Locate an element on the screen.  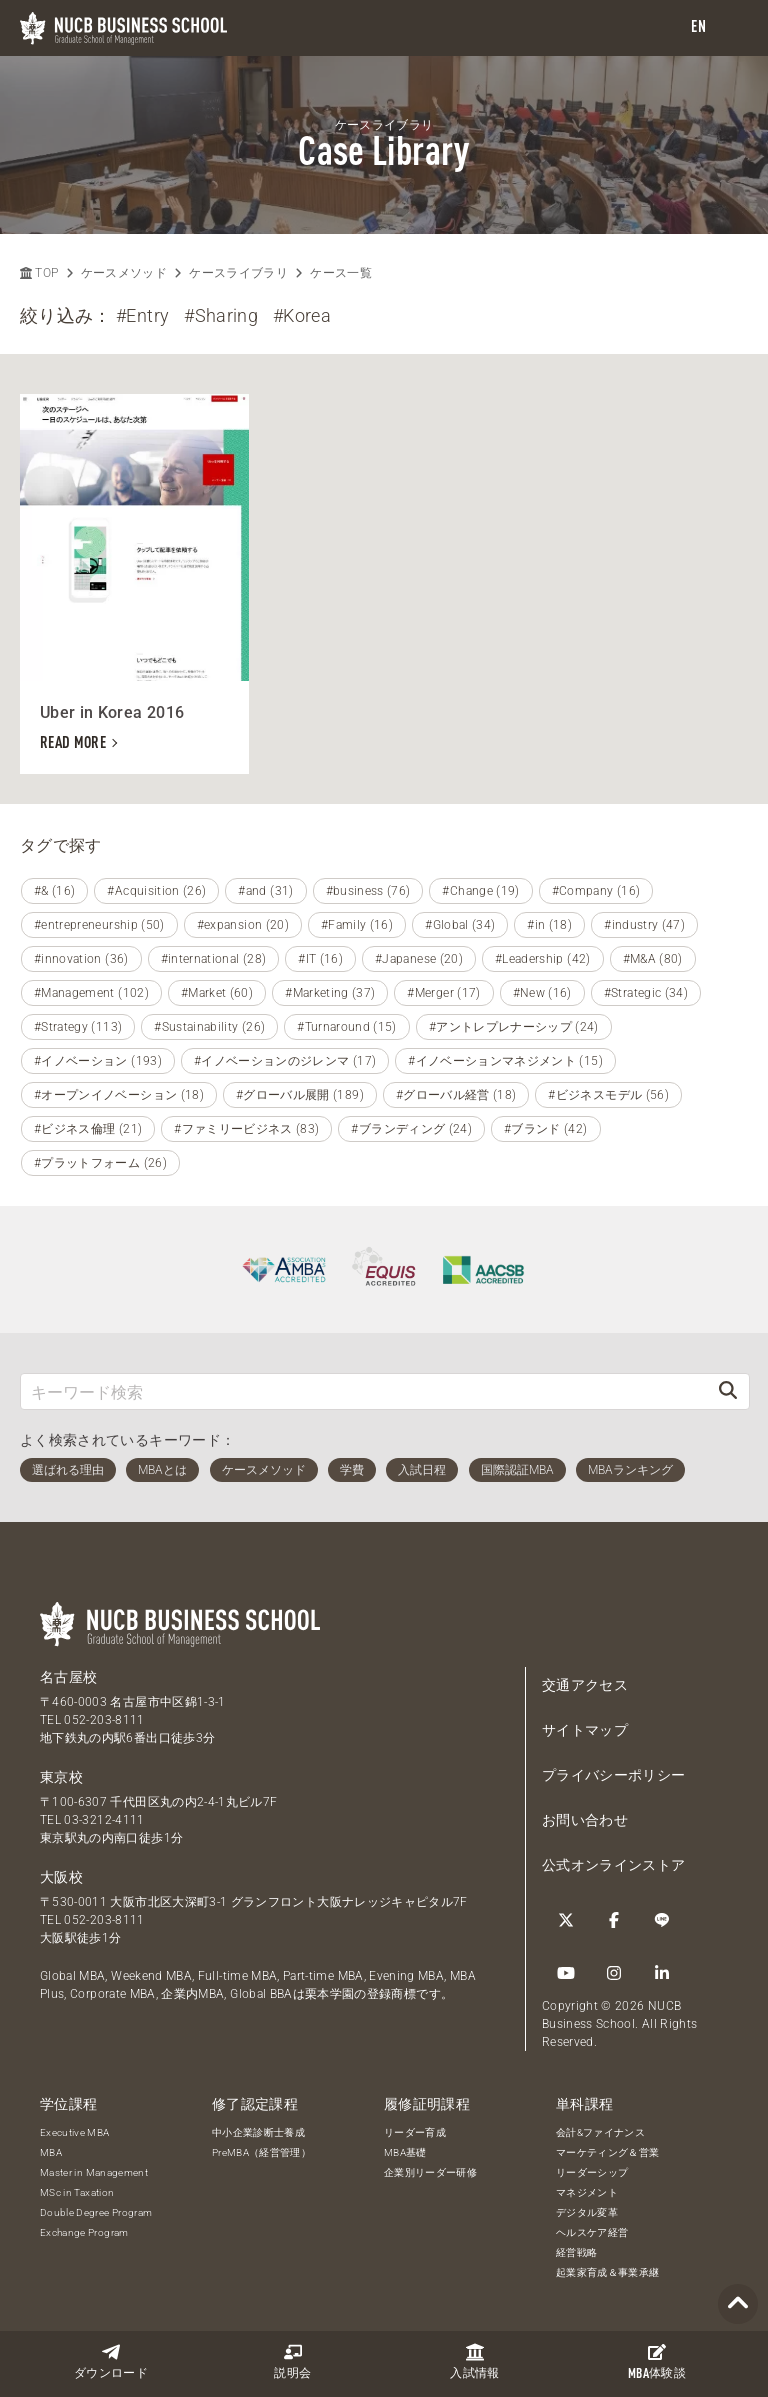
ヘルスケア経営 is located at coordinates (592, 2232).